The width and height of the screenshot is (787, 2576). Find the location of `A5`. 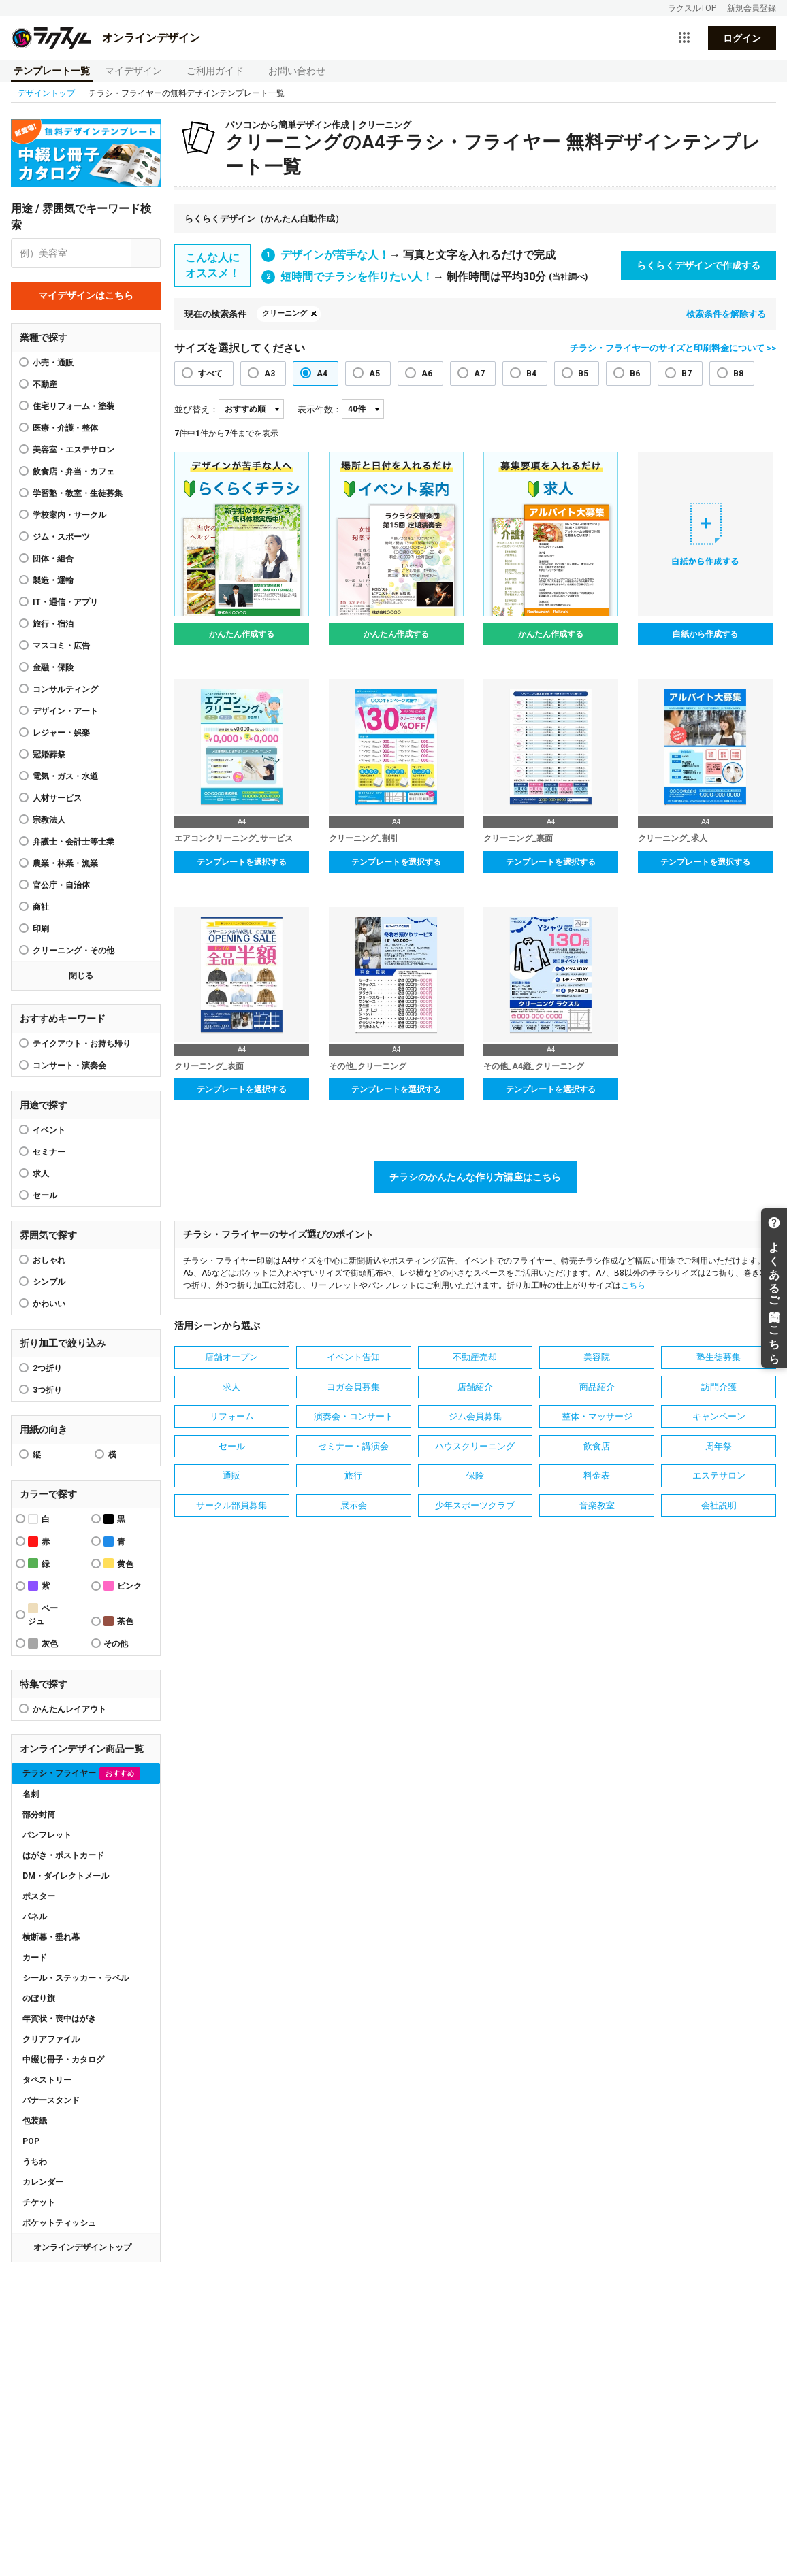

A5 is located at coordinates (374, 373).